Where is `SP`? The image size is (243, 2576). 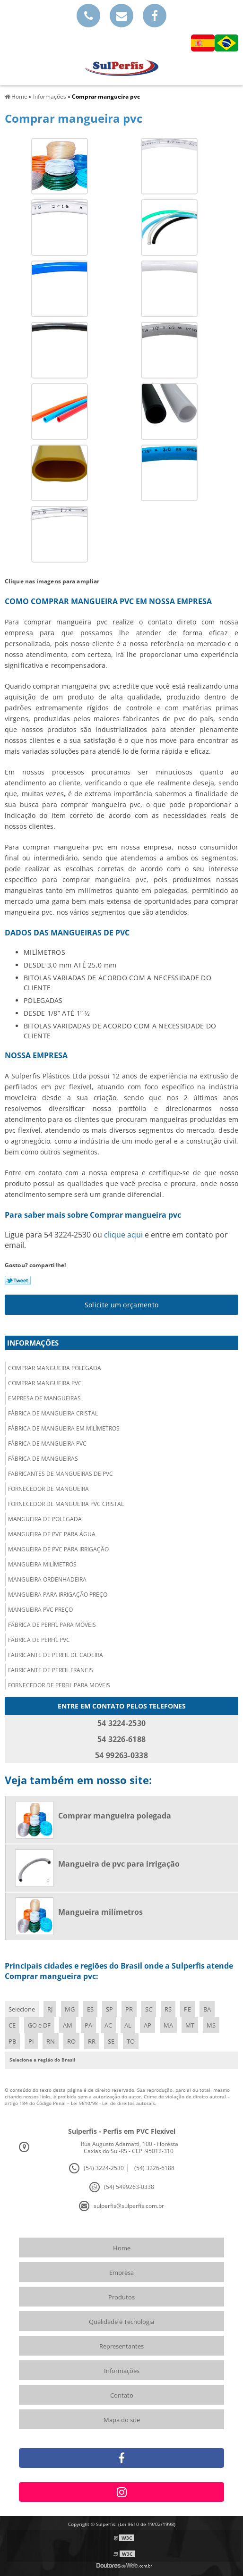
SP is located at coordinates (109, 2009).